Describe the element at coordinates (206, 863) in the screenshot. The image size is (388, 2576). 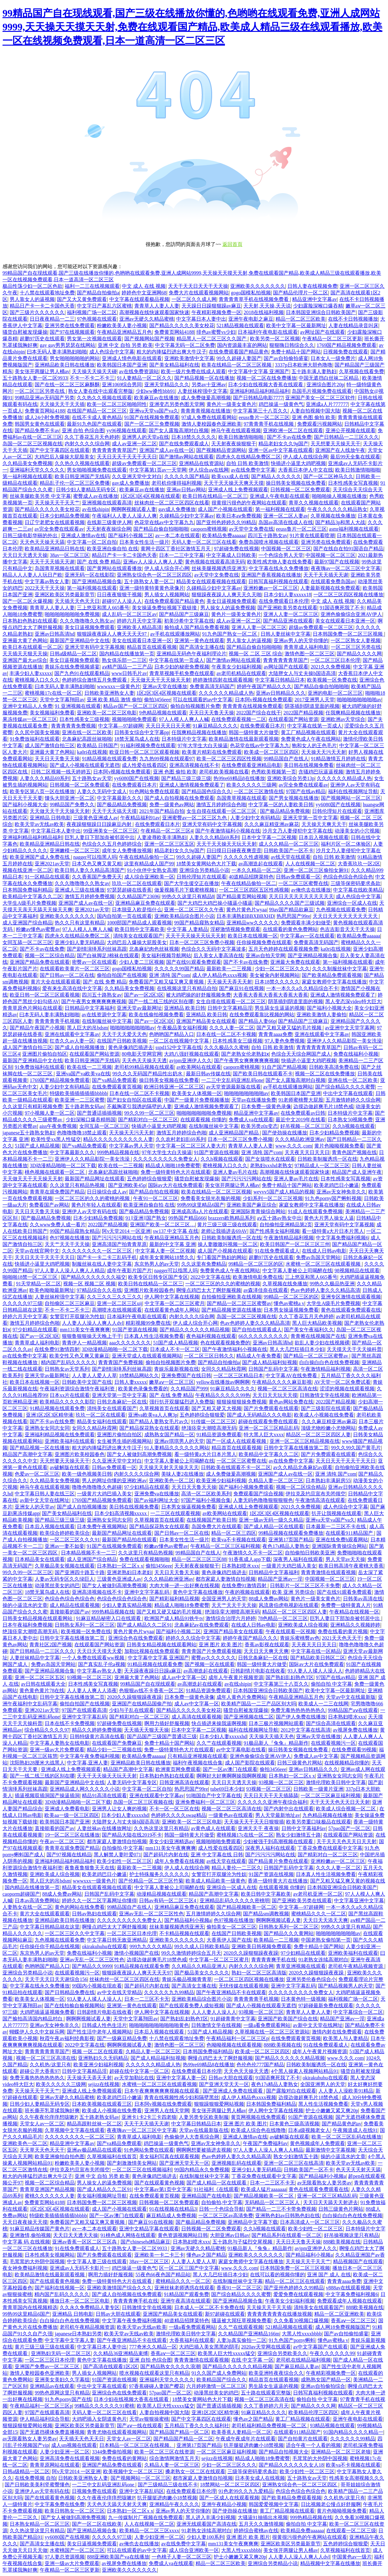
I see `18禁美女黄网站色大片下载` at that location.